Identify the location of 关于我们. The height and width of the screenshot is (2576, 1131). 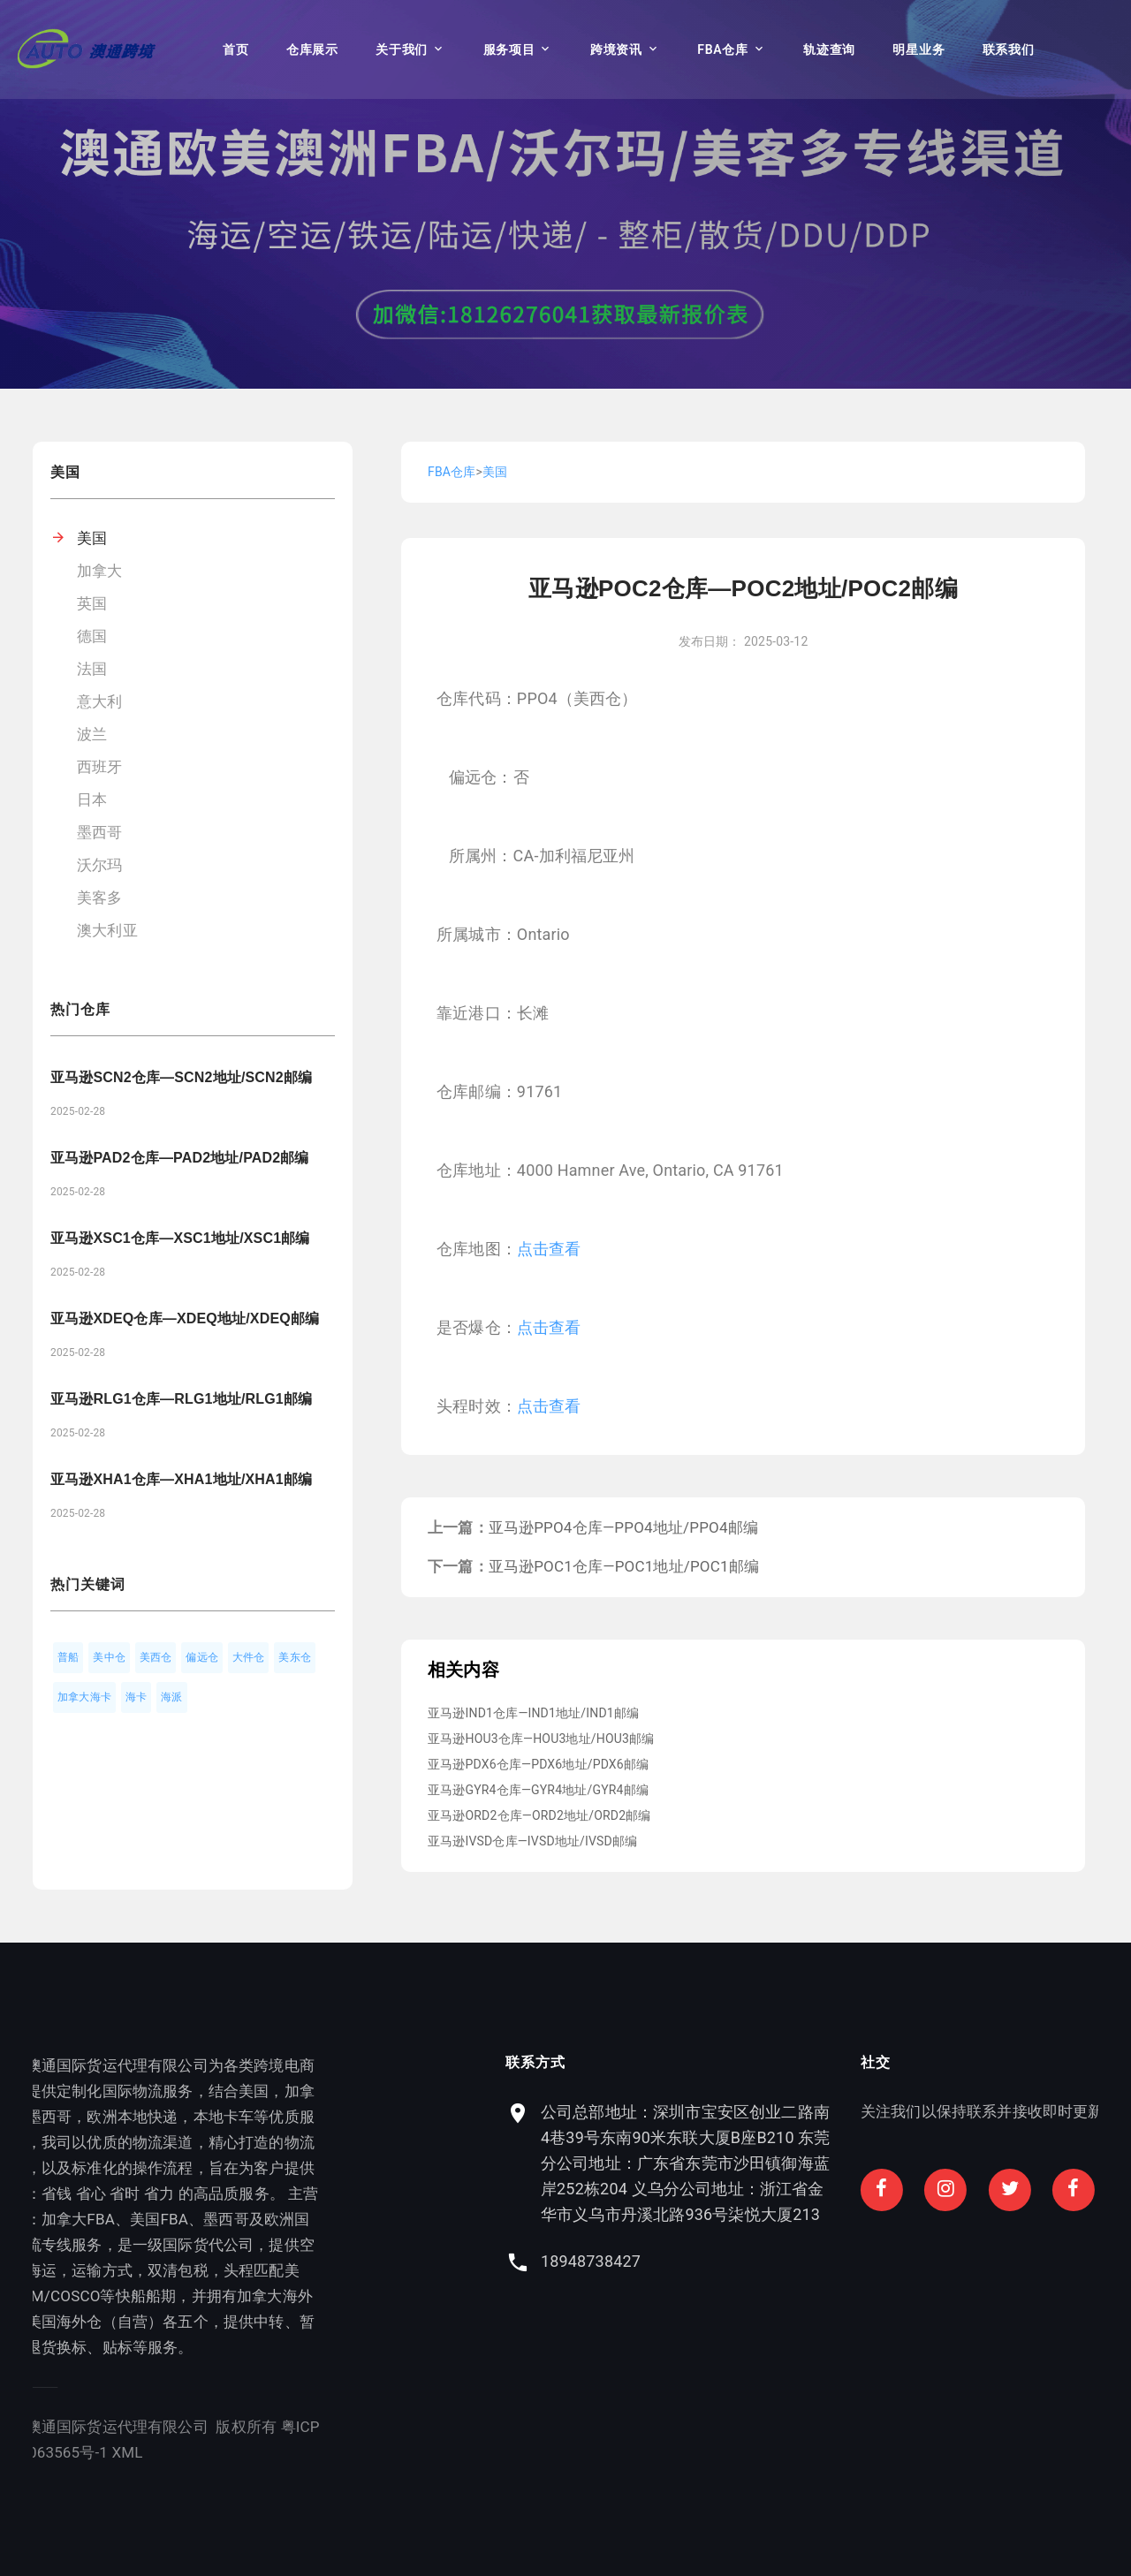
(402, 49).